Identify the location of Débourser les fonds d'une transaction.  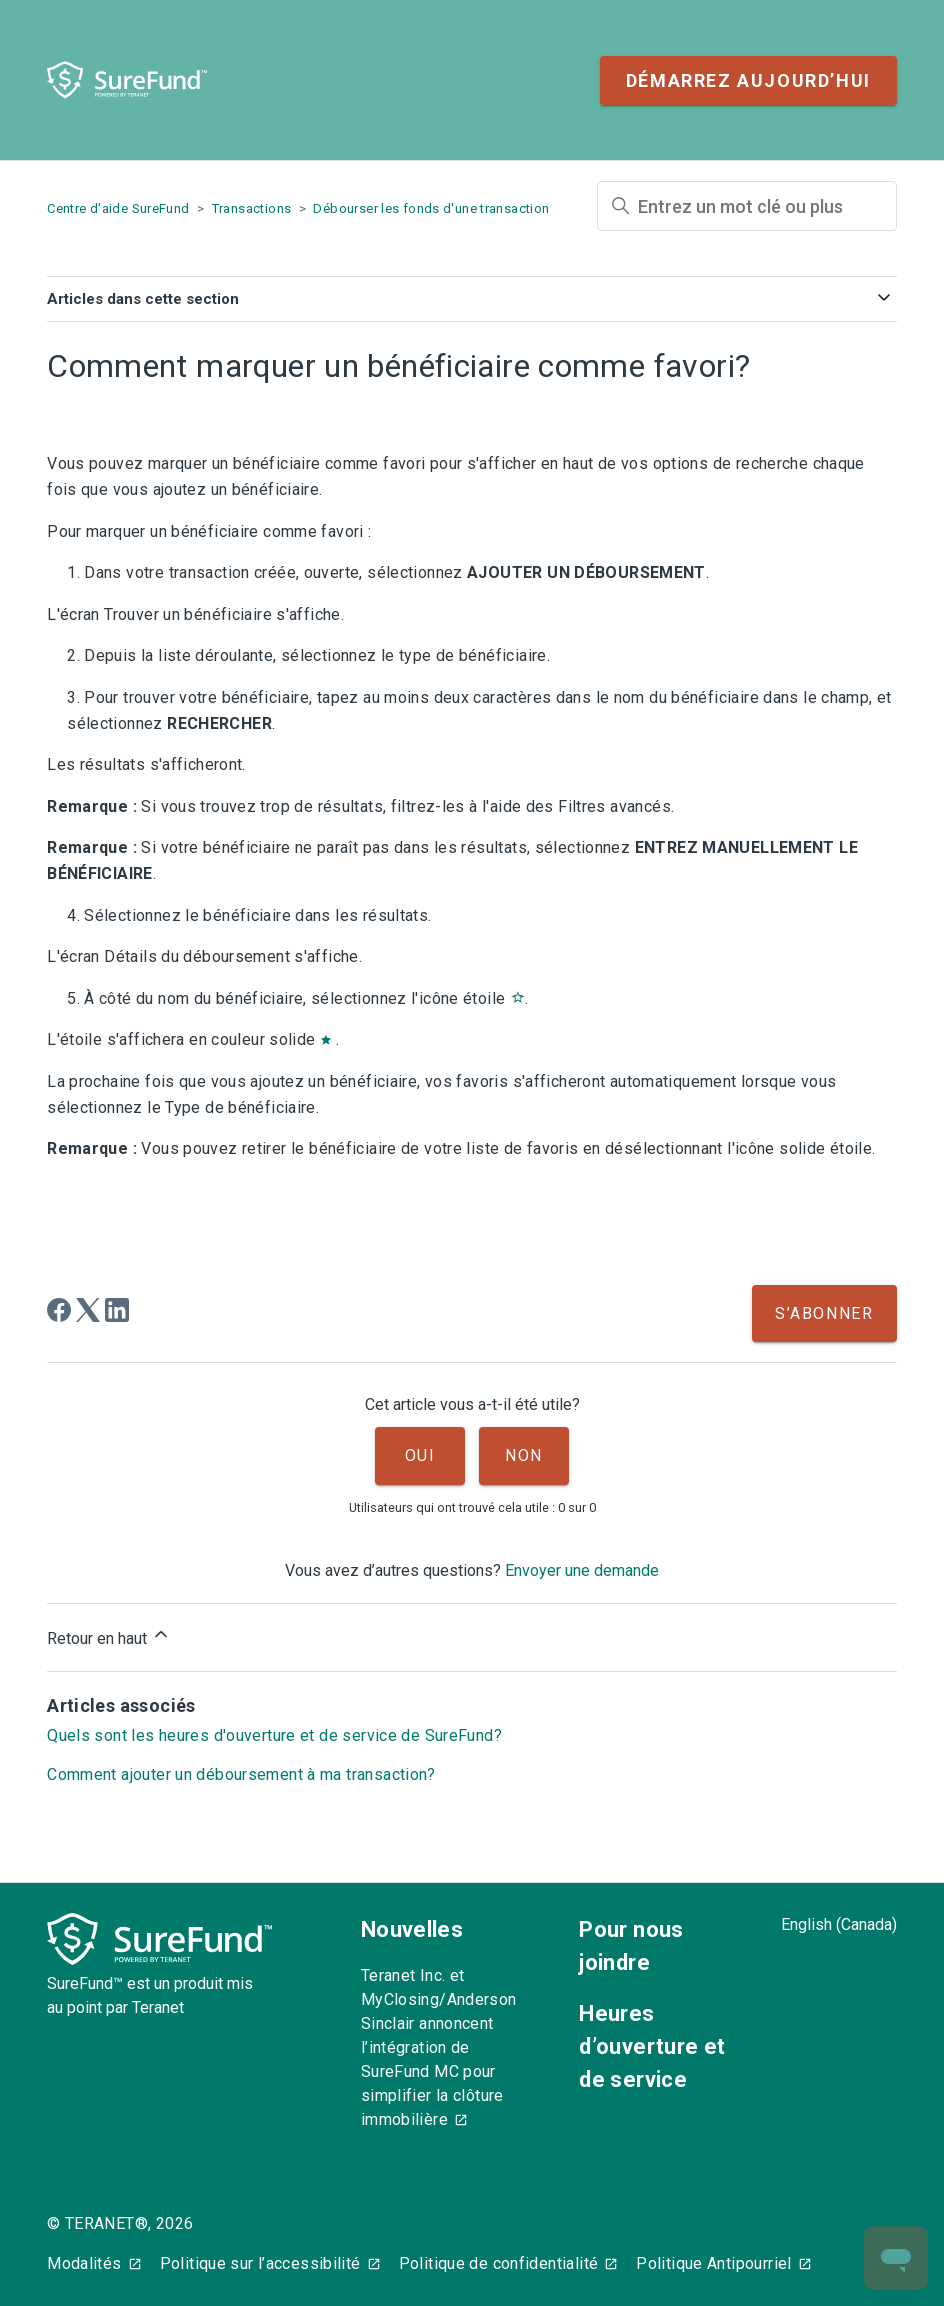
(431, 208).